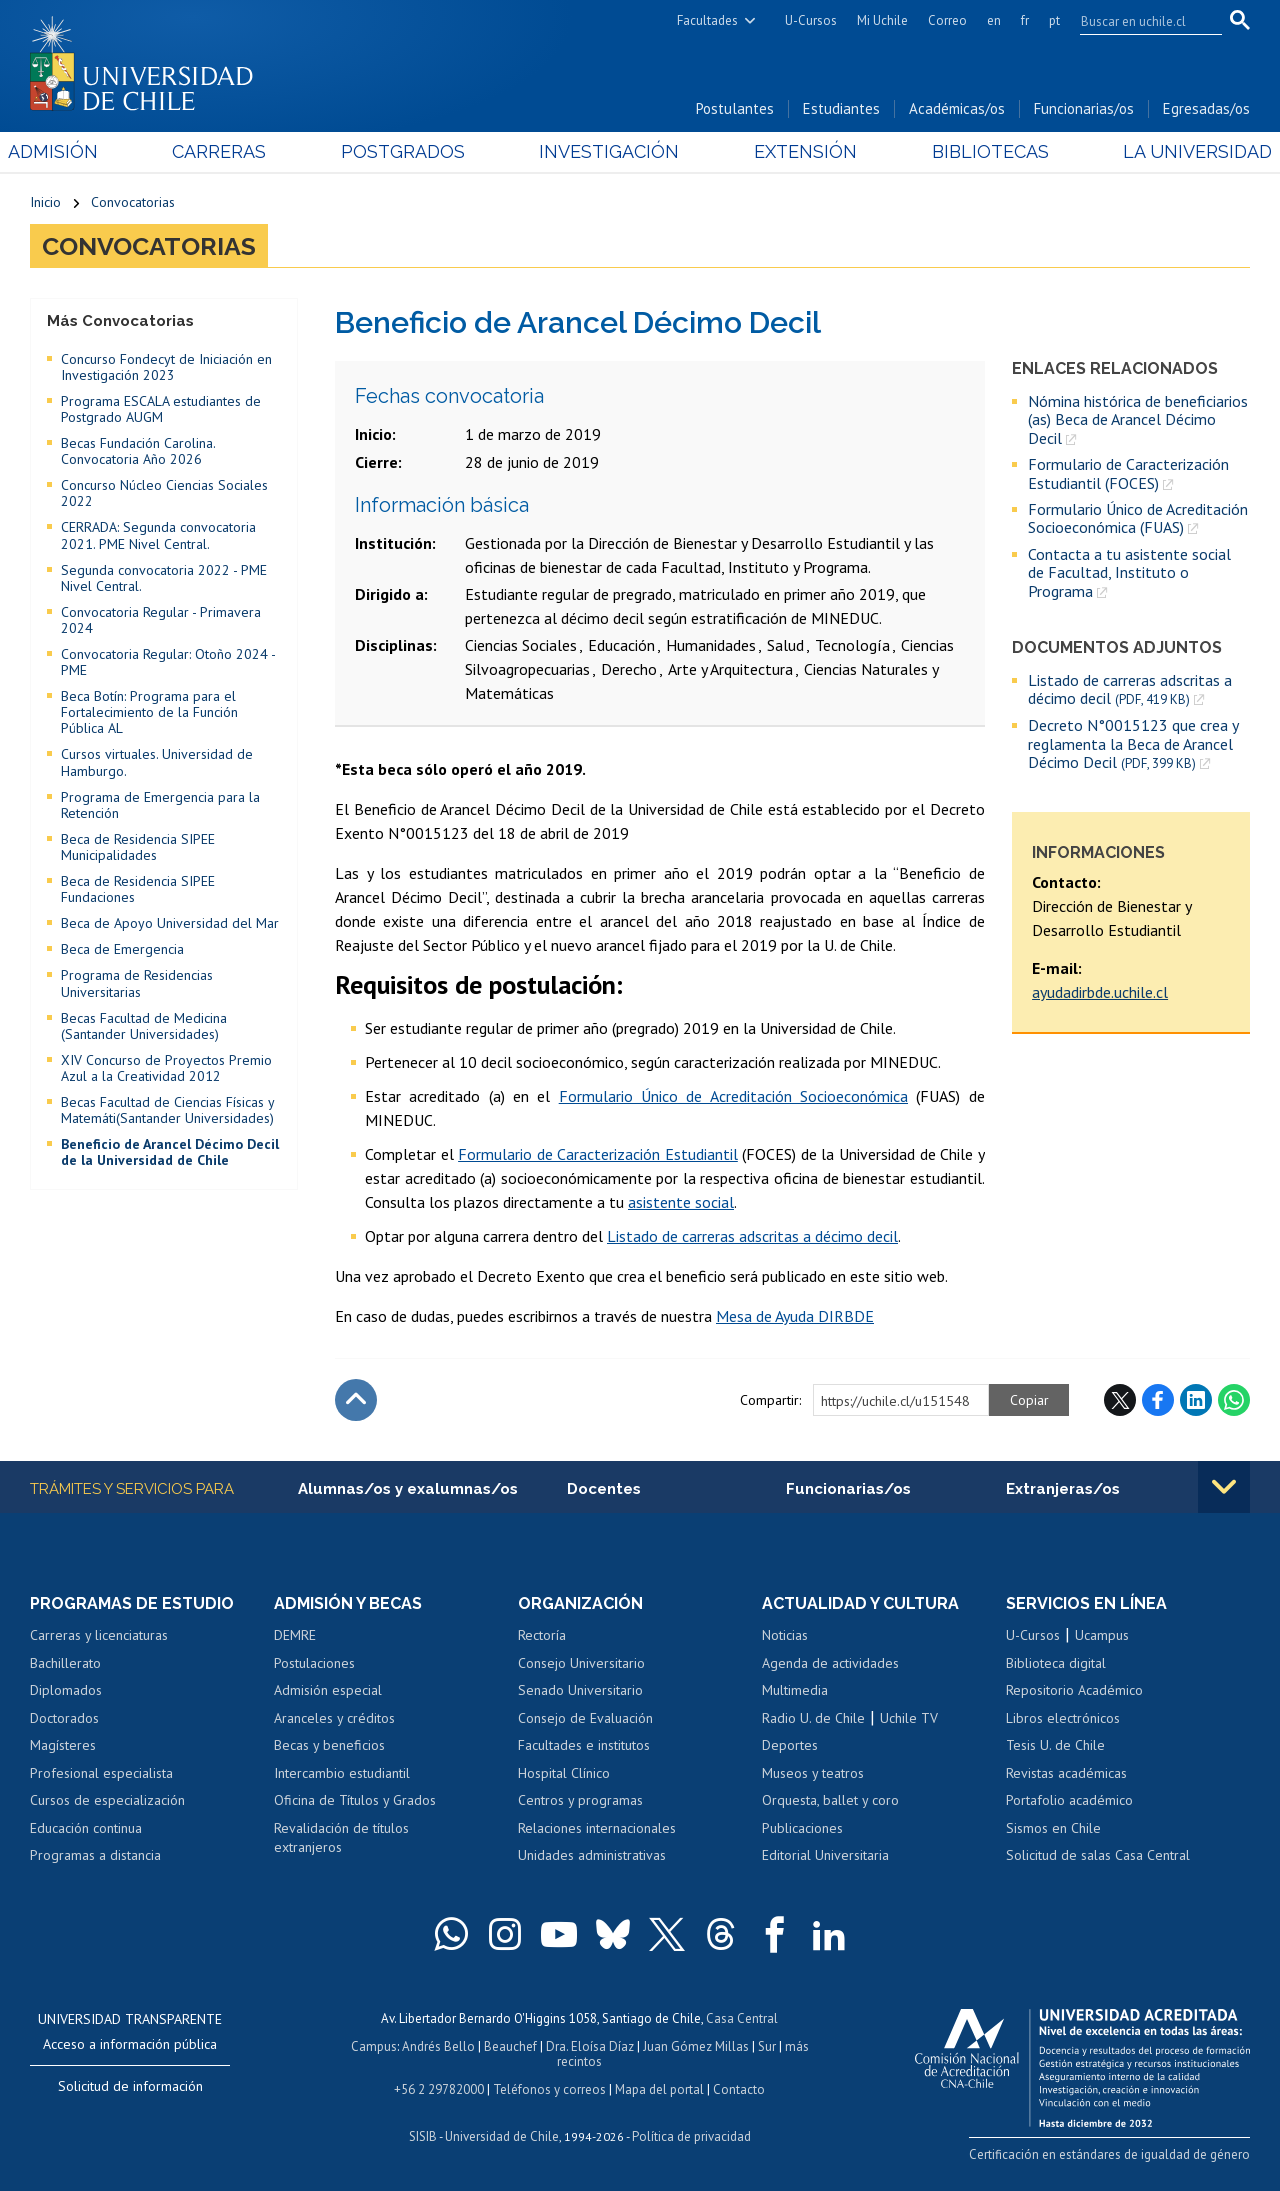  I want to click on Beca de Residencia SIPEE Fundaciones, so click(138, 889).